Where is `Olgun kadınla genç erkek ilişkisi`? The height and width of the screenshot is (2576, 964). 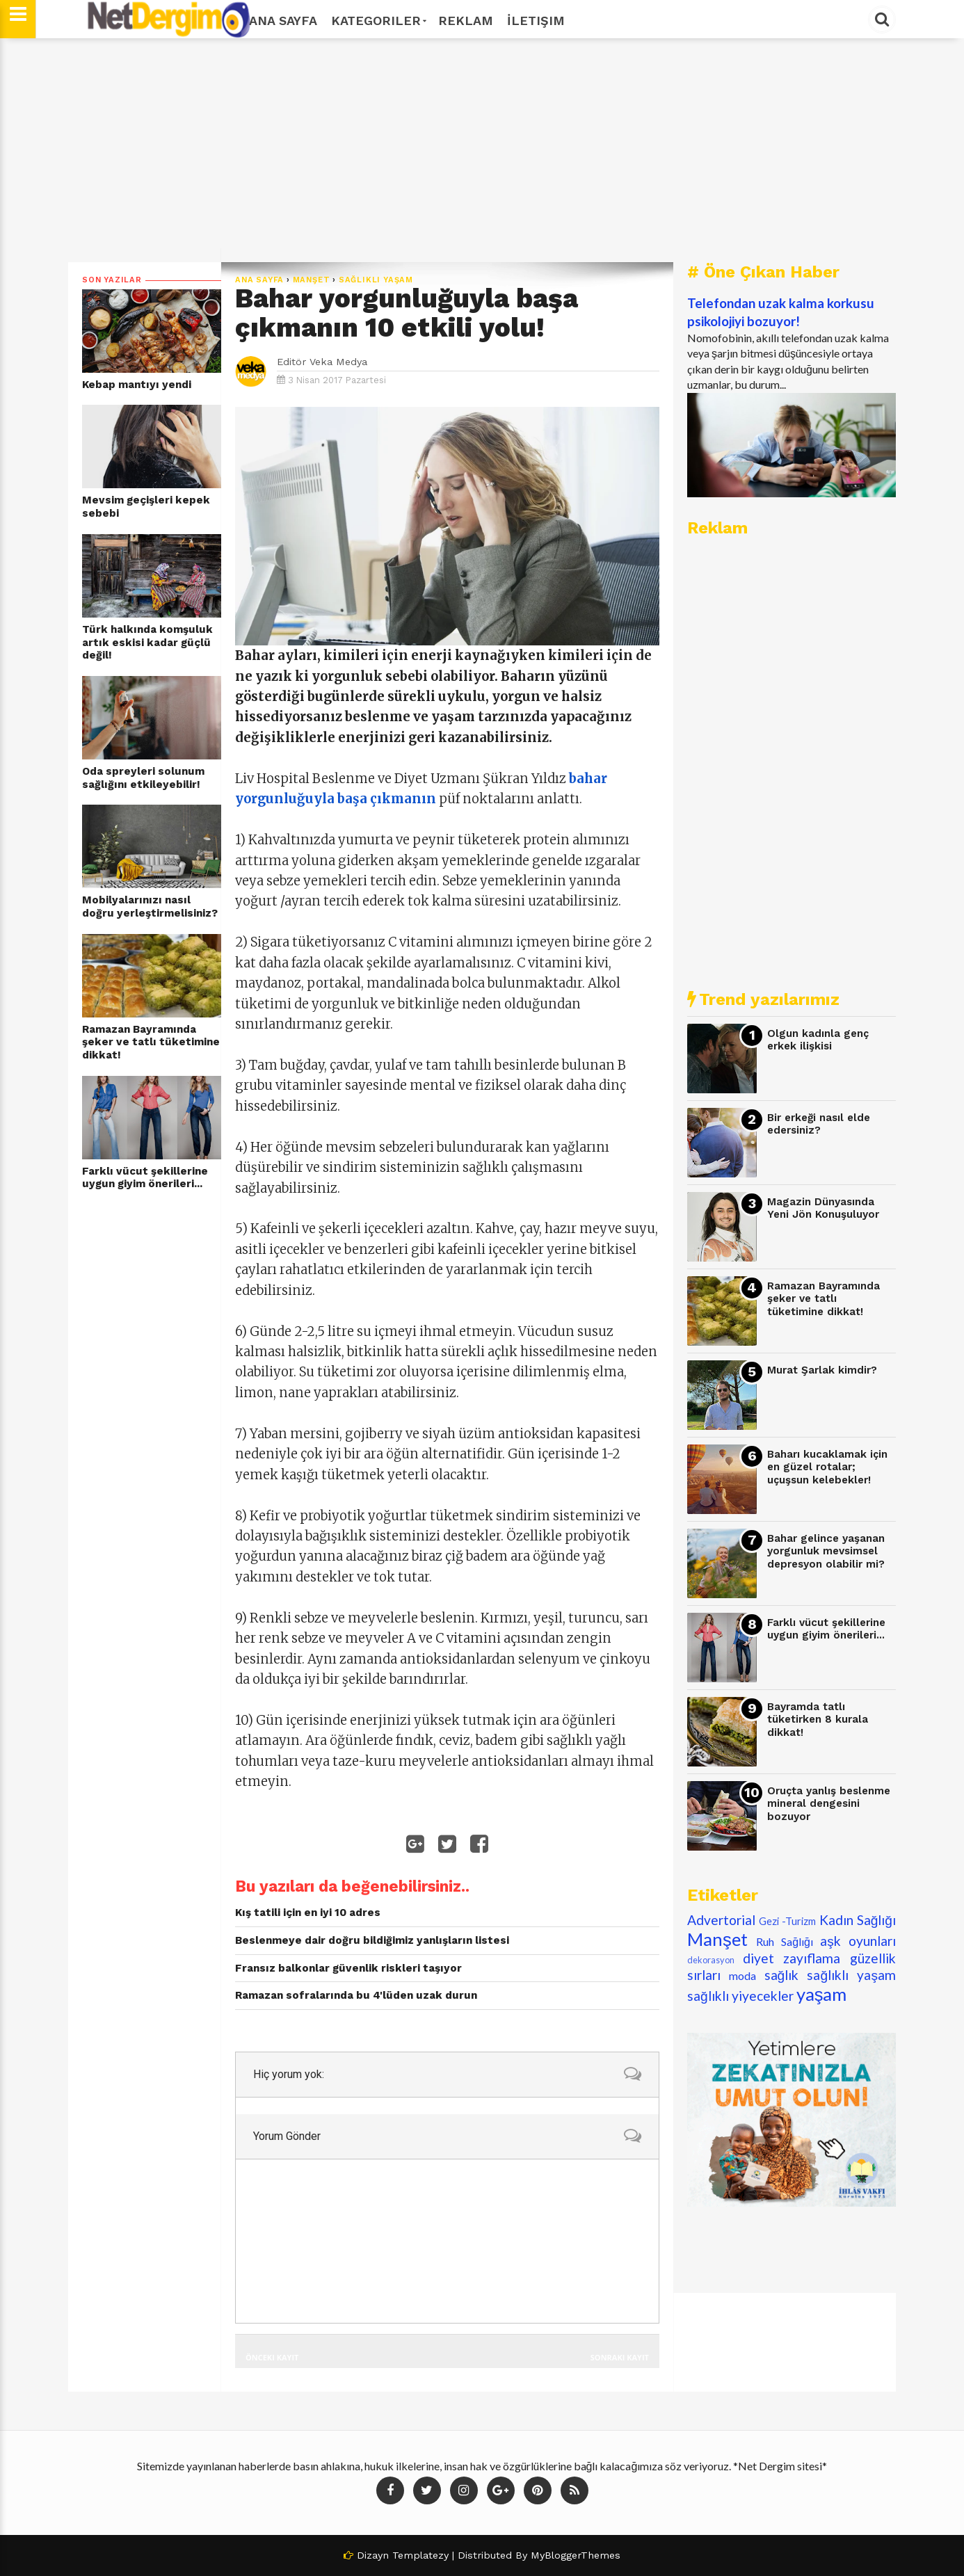 Olgun kadınla genç erkek ilişkisi is located at coordinates (818, 1040).